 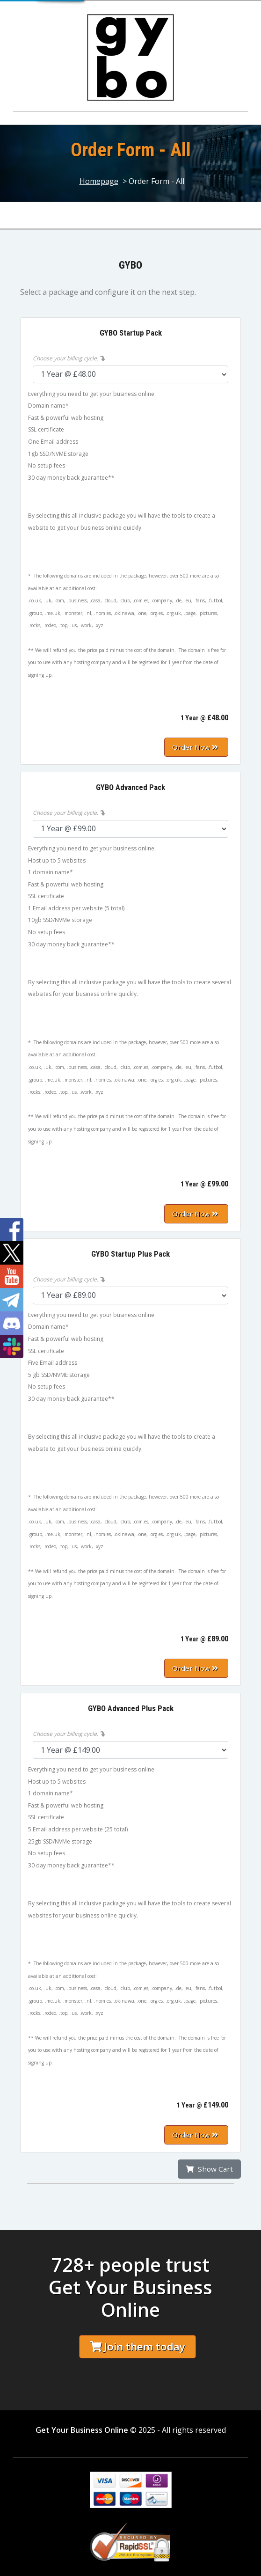 What do you see at coordinates (137, 2346) in the screenshot?
I see `Join them today` at bounding box center [137, 2346].